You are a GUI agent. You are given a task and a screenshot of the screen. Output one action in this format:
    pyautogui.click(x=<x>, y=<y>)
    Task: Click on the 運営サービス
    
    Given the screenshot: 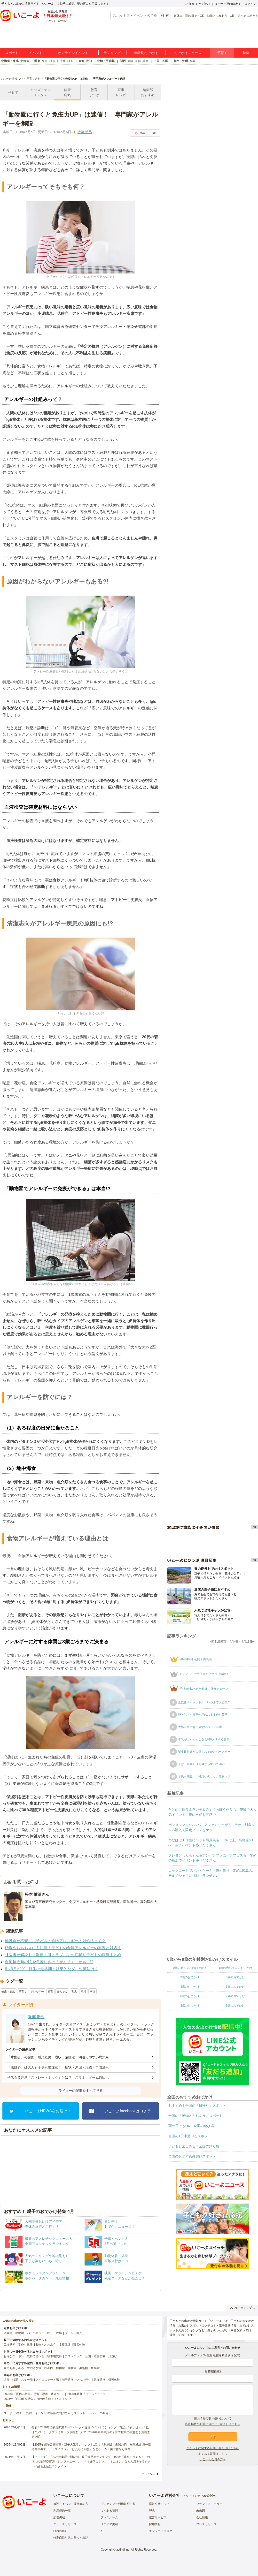 What is the action you would take?
    pyautogui.click(x=157, y=2517)
    